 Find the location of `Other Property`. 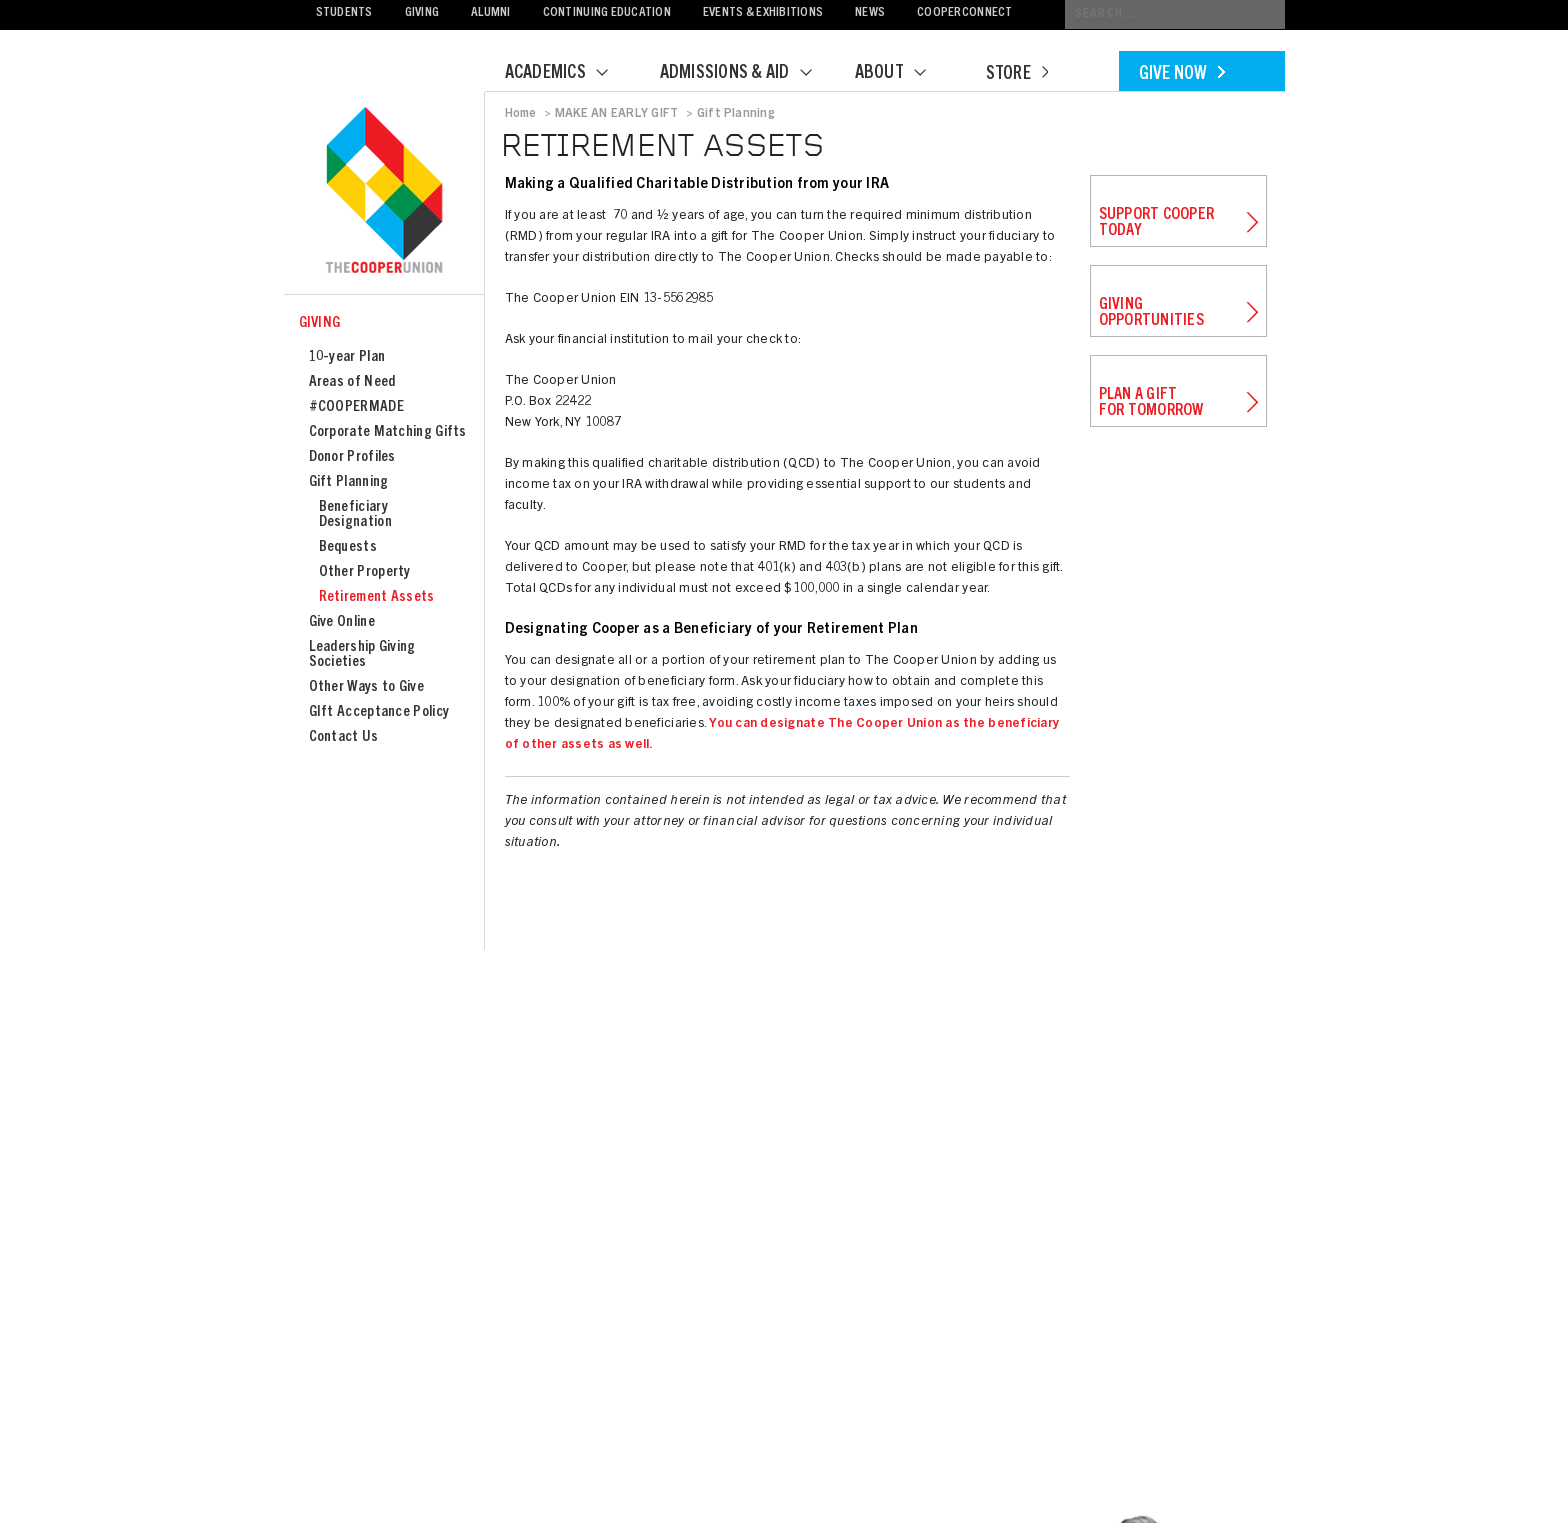

Other Property is located at coordinates (365, 572).